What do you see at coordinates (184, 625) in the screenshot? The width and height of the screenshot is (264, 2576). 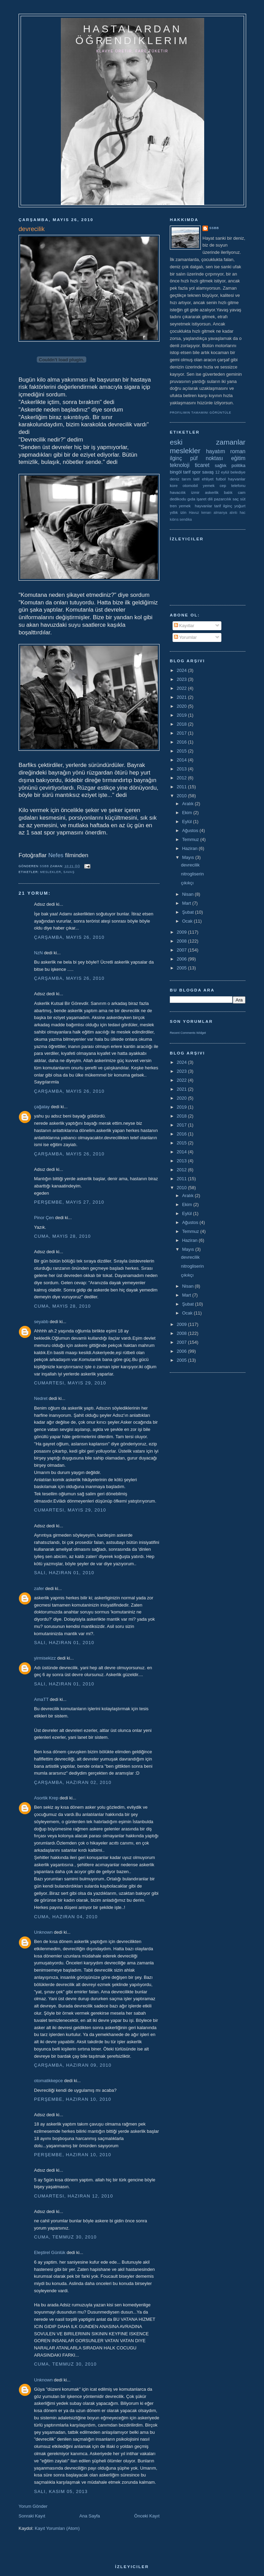 I see `Kayıtlar` at bounding box center [184, 625].